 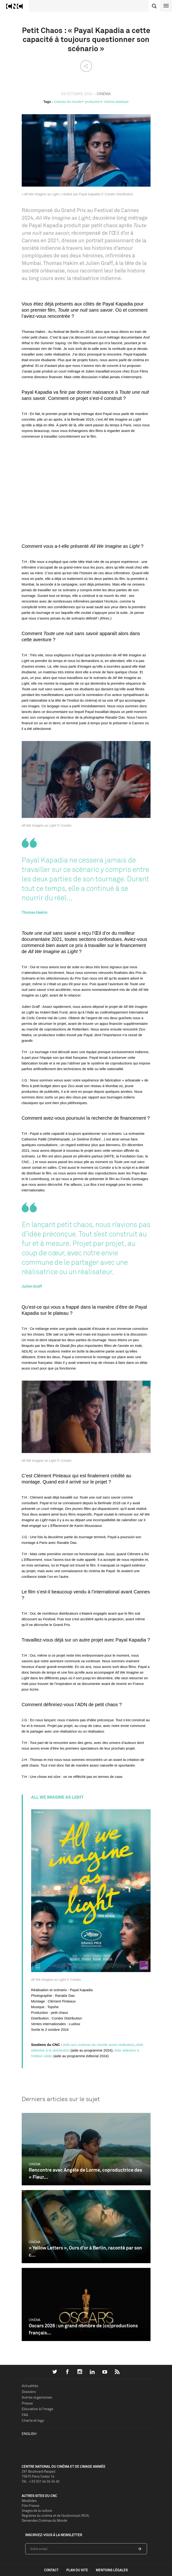 What do you see at coordinates (116, 102) in the screenshot?
I see `cinéma asiatique` at bounding box center [116, 102].